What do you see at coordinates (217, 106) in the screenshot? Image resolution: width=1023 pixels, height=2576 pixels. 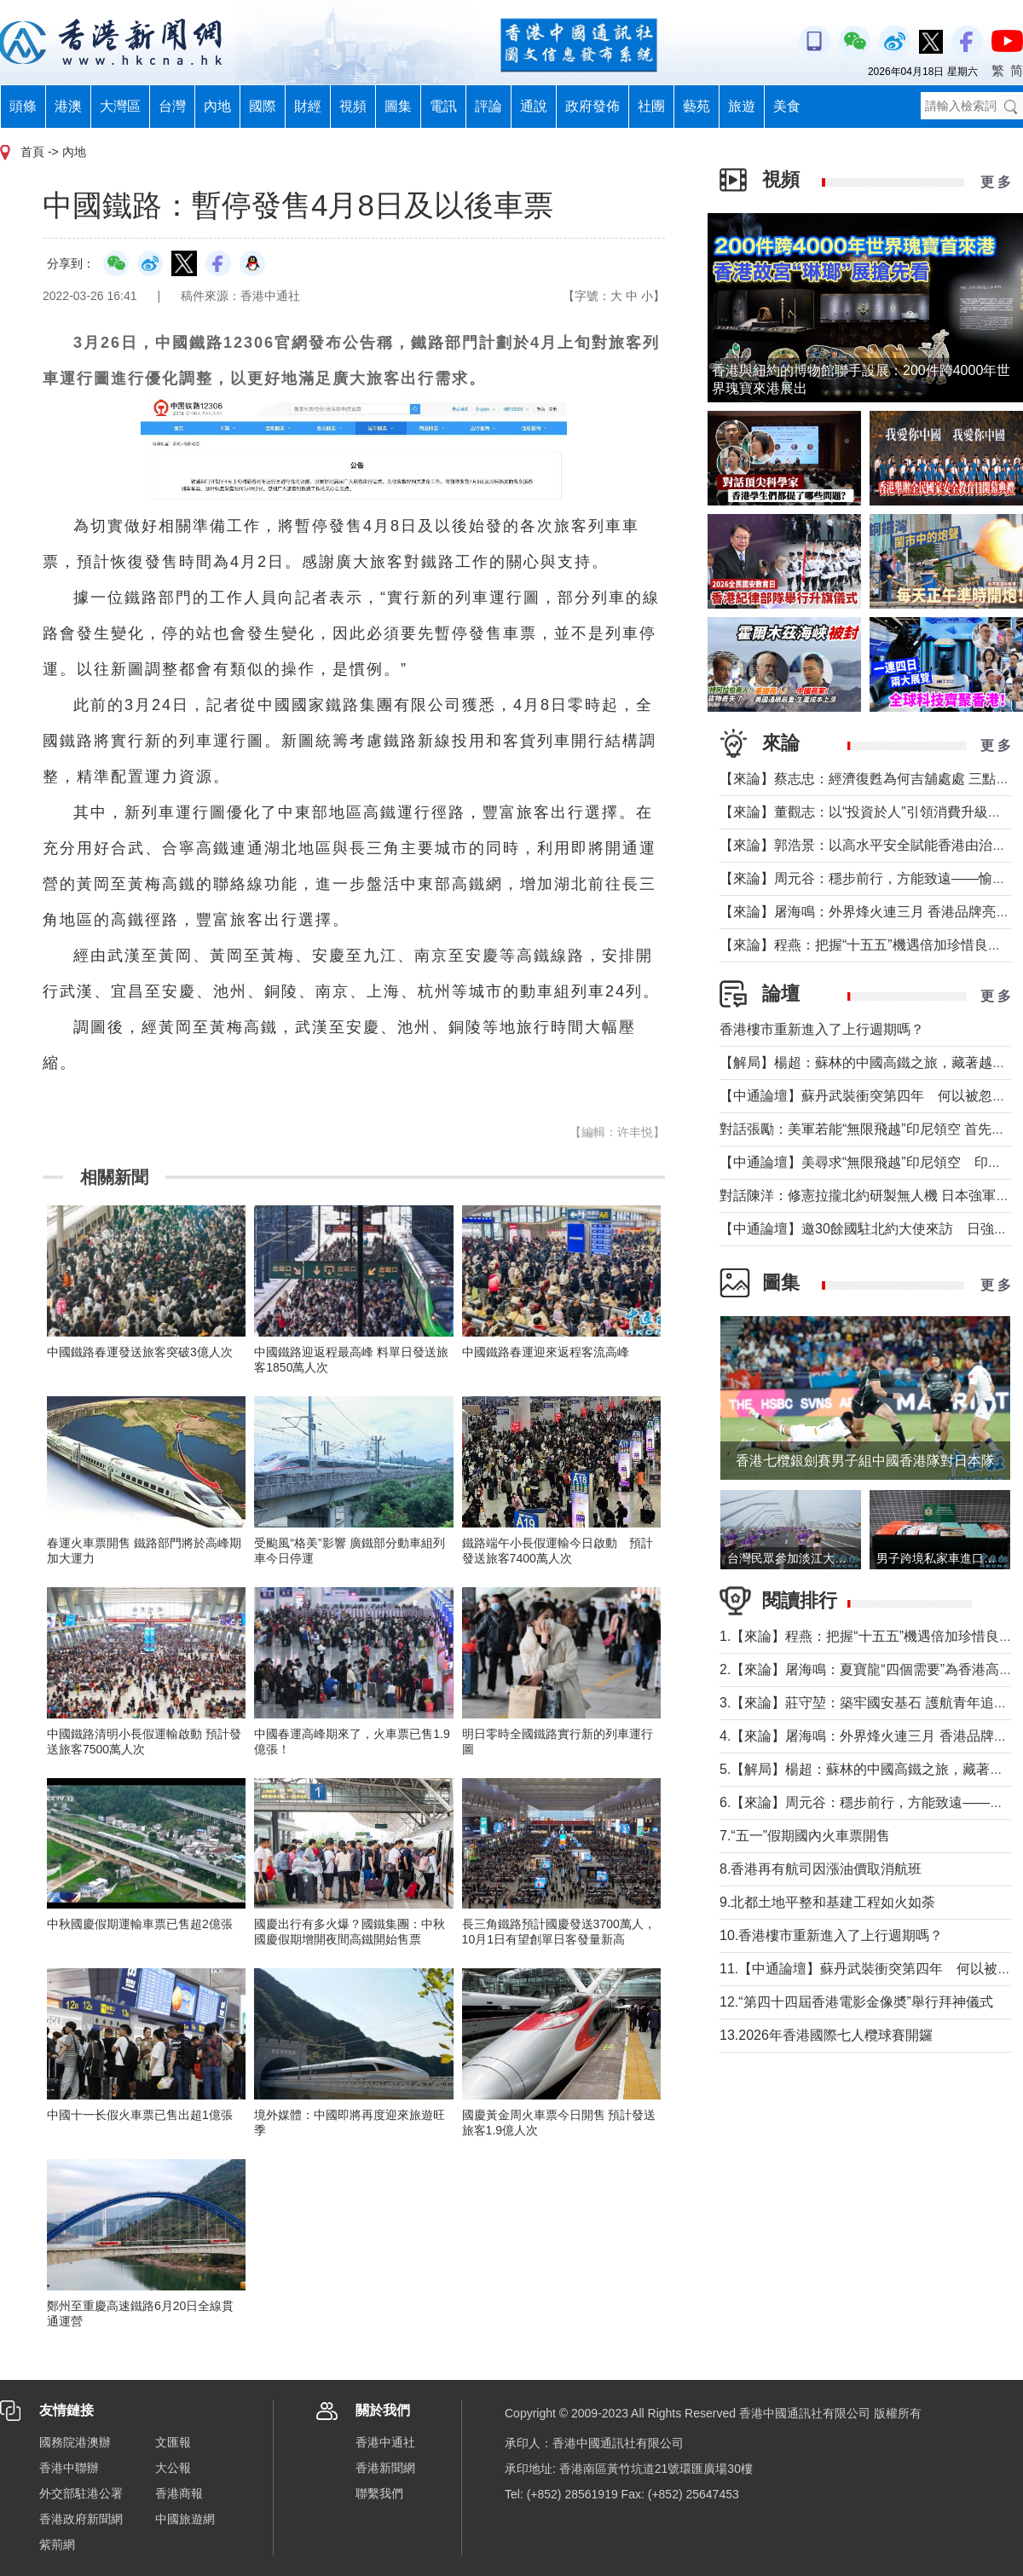 I see `內地` at bounding box center [217, 106].